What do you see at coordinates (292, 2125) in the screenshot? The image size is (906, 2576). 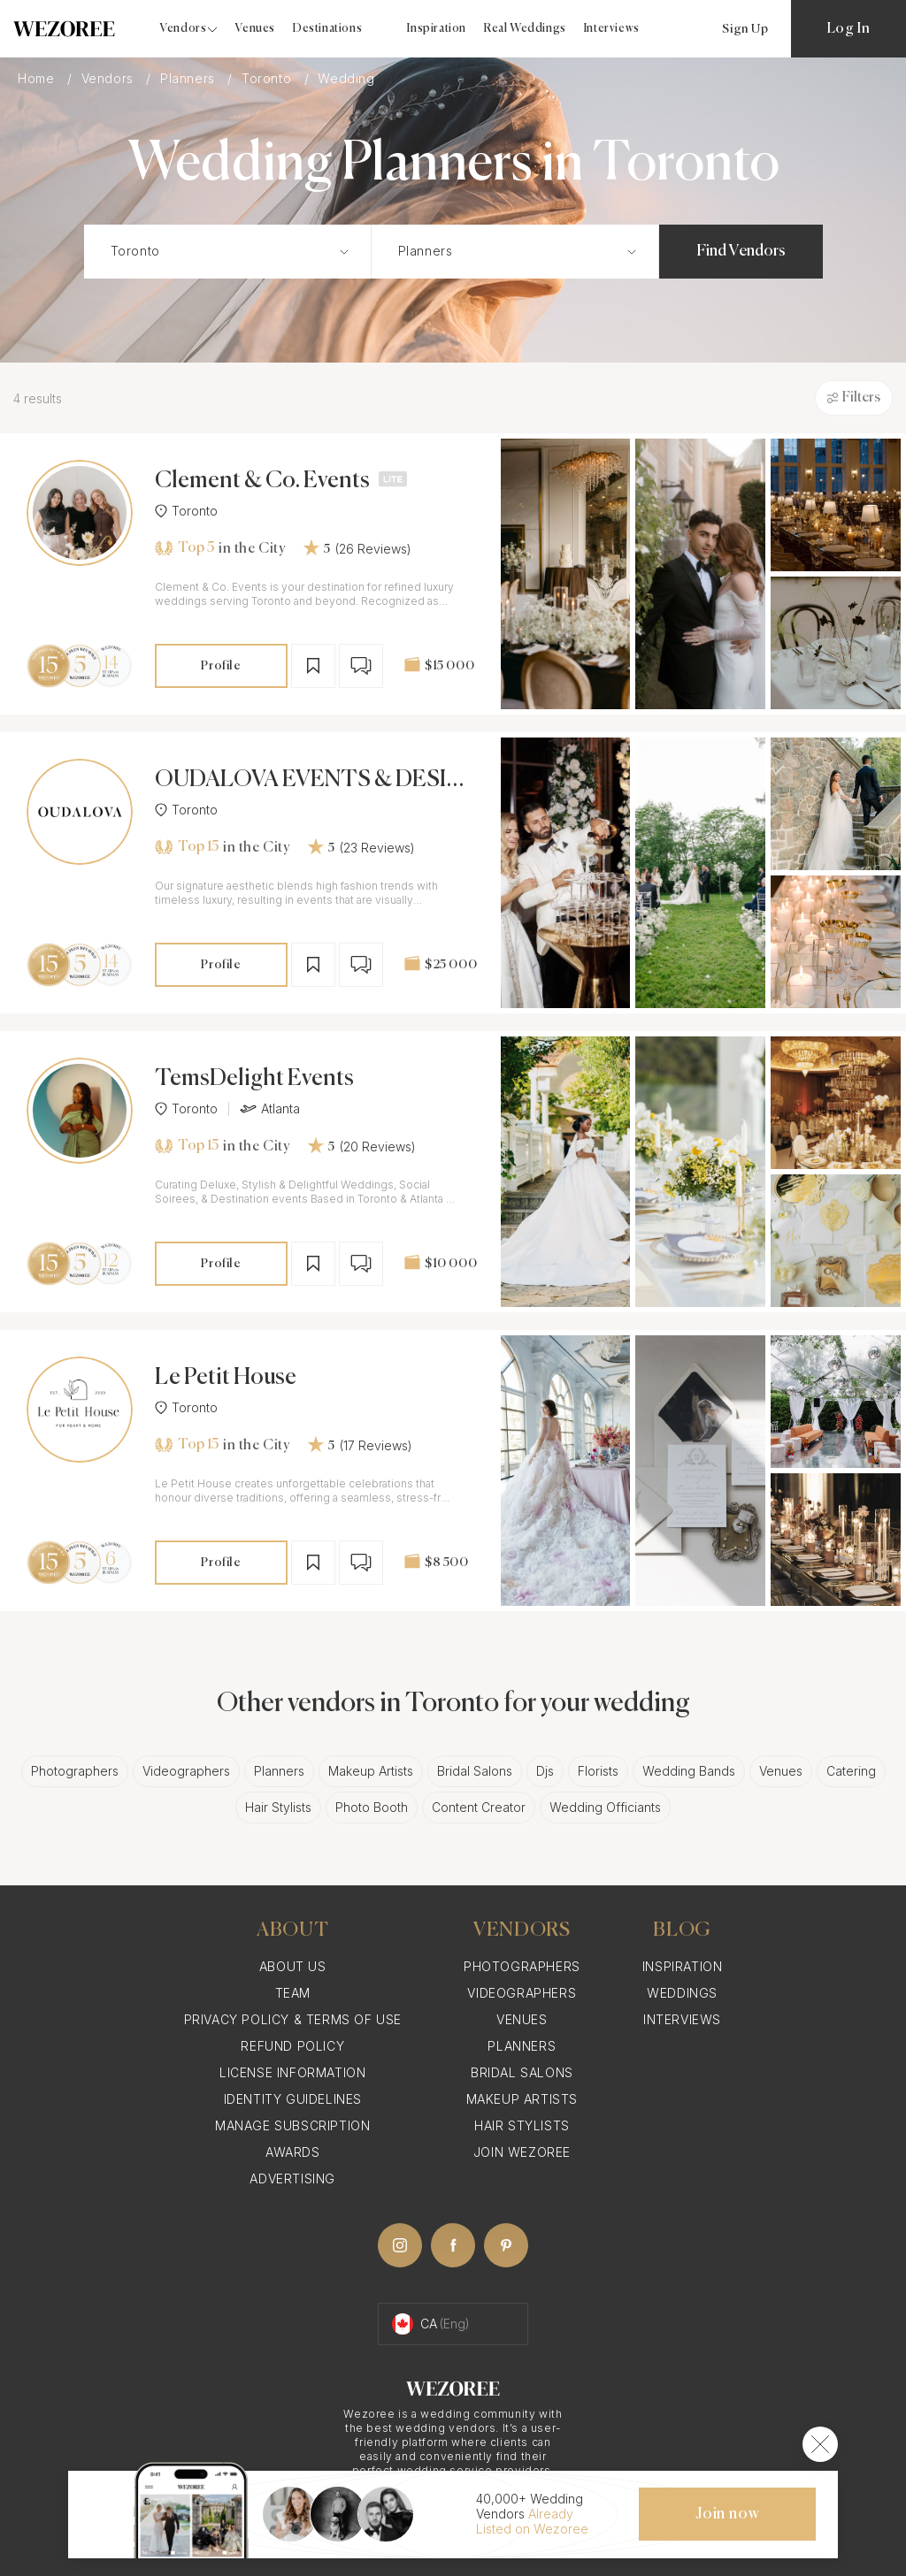 I see `Manage Subscription` at bounding box center [292, 2125].